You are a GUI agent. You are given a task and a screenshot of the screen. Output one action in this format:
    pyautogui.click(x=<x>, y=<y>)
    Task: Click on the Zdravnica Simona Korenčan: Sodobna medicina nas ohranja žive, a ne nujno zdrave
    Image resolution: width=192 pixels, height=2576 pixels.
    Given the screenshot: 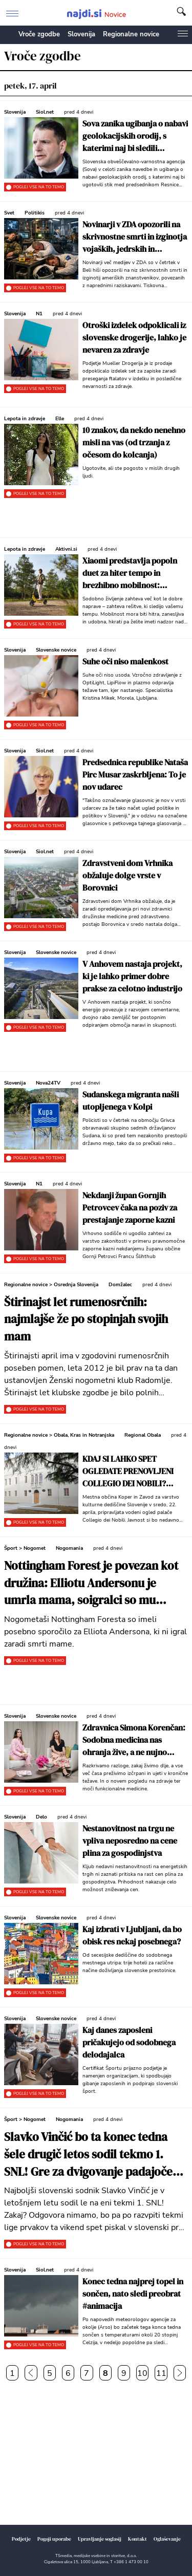 What is the action you would take?
    pyautogui.click(x=133, y=1740)
    